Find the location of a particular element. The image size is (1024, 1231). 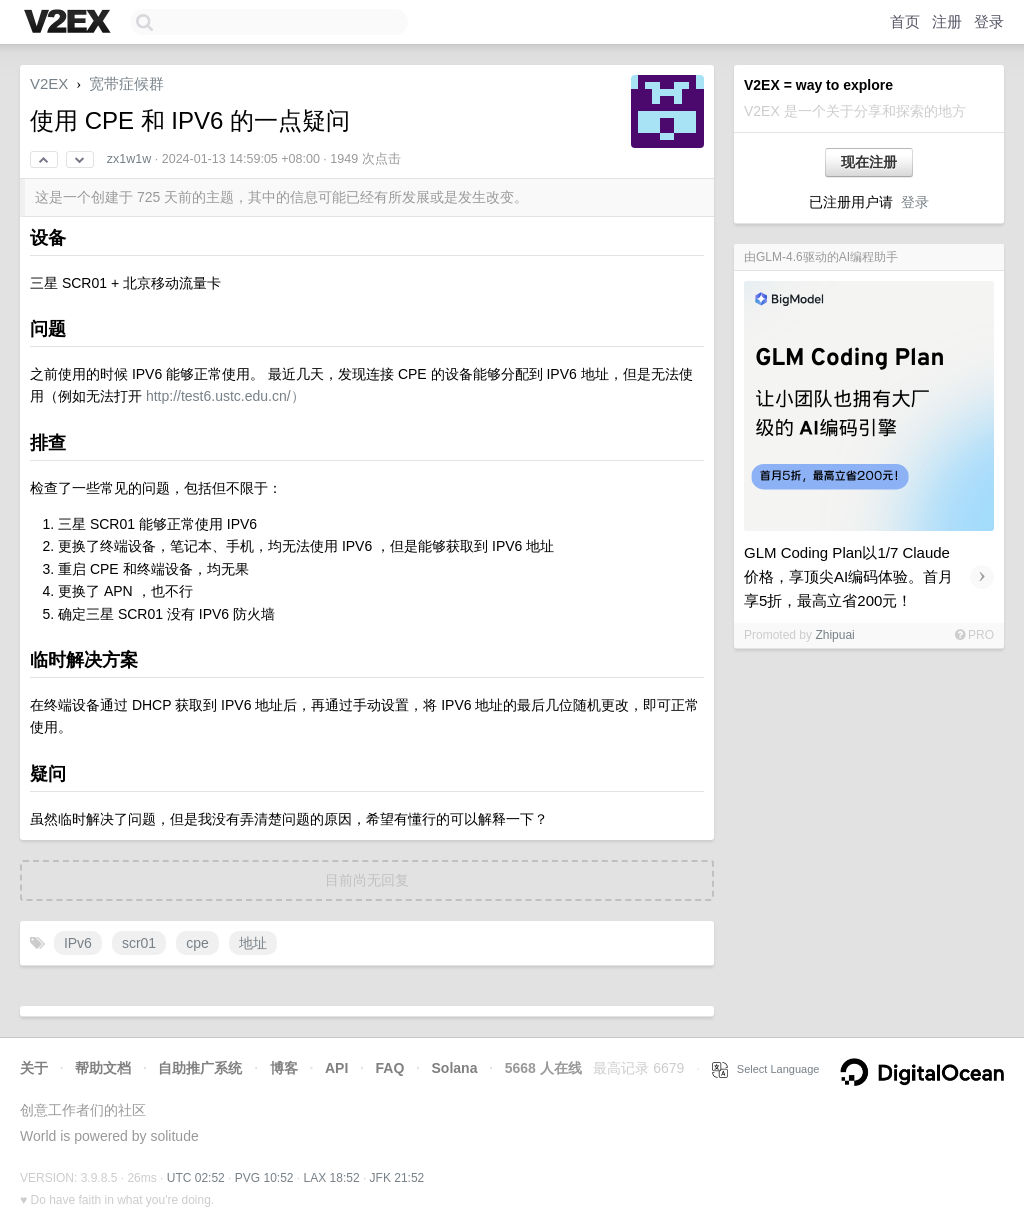

地址 is located at coordinates (253, 943).